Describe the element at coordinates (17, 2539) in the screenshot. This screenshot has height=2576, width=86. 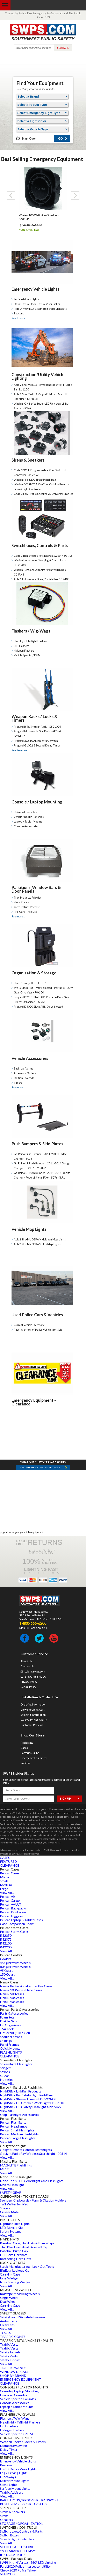
I see `Siren & Light Controllers` at that location.